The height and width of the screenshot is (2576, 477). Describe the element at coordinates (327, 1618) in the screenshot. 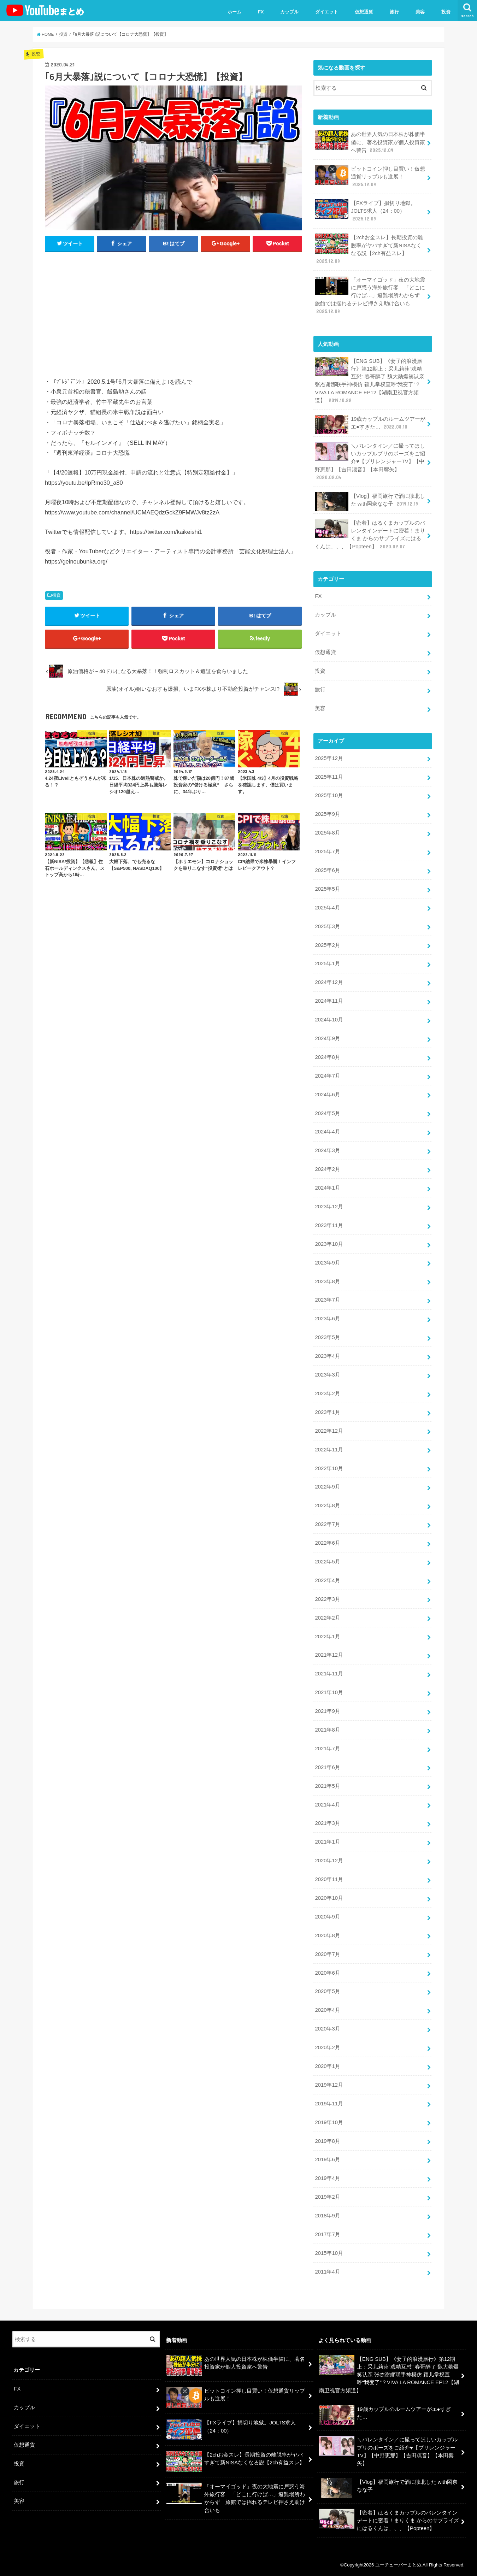

I see `2022年2月` at that location.